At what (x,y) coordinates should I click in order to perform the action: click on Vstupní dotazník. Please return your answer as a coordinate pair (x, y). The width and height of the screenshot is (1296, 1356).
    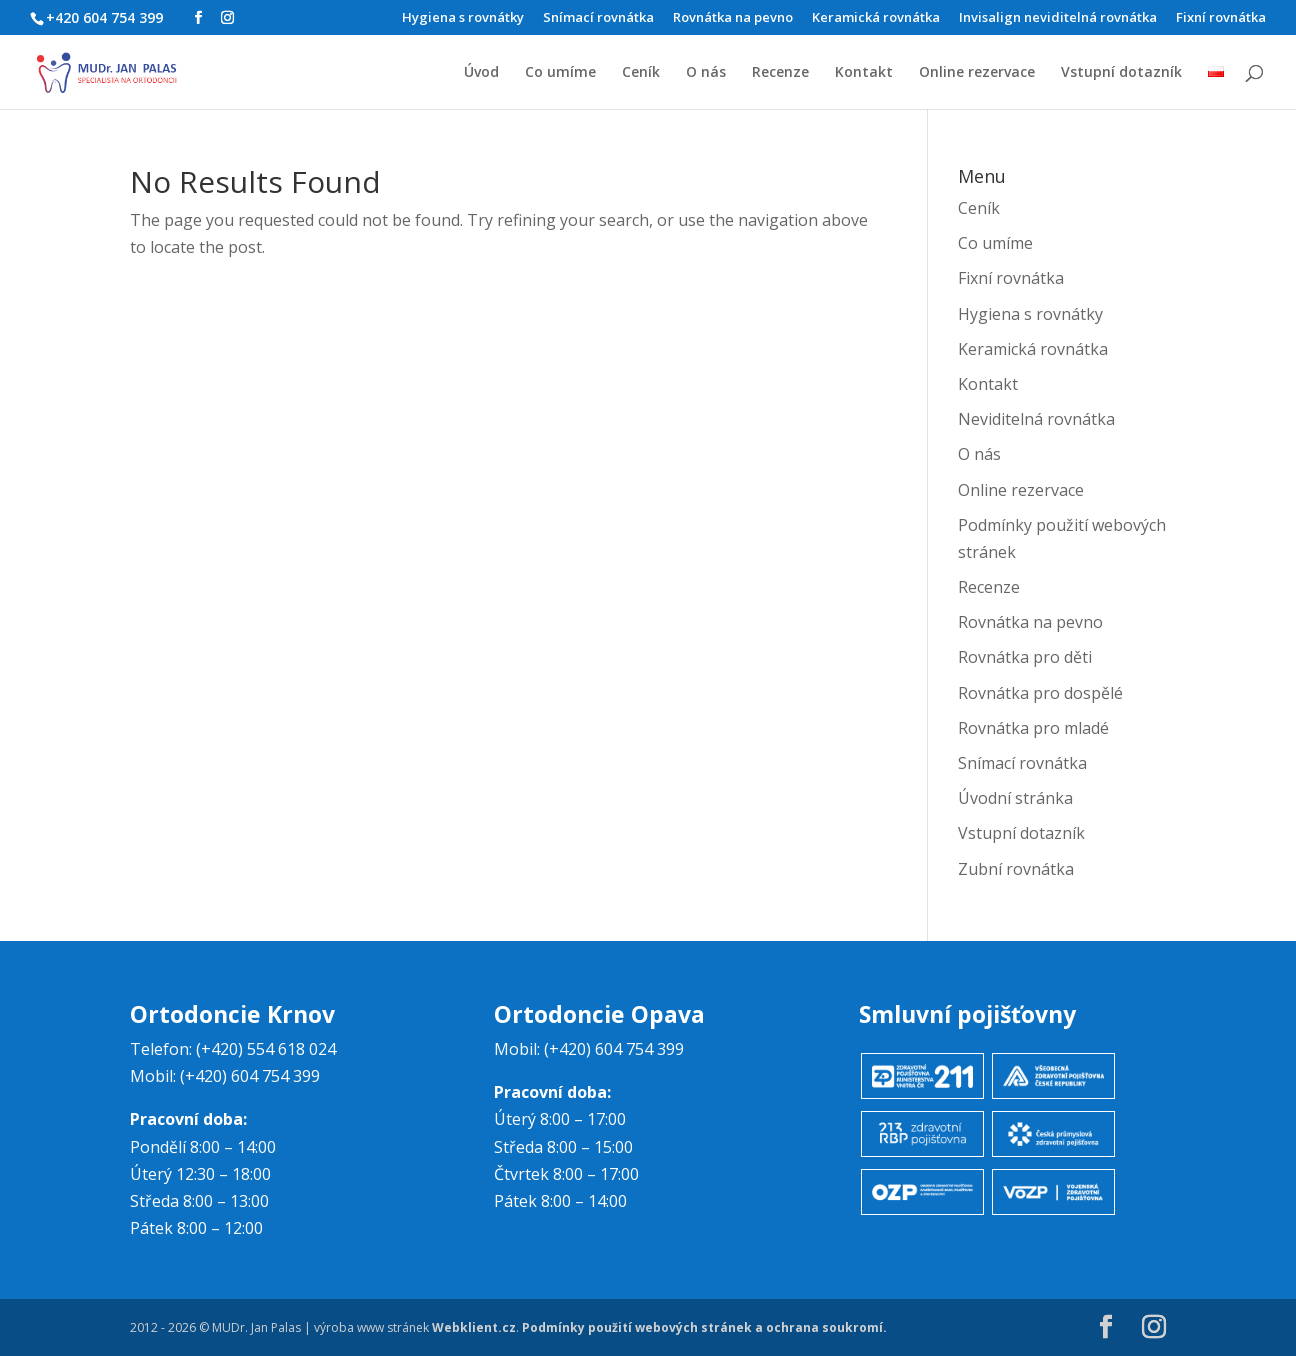
    Looking at the image, I should click on (1121, 73).